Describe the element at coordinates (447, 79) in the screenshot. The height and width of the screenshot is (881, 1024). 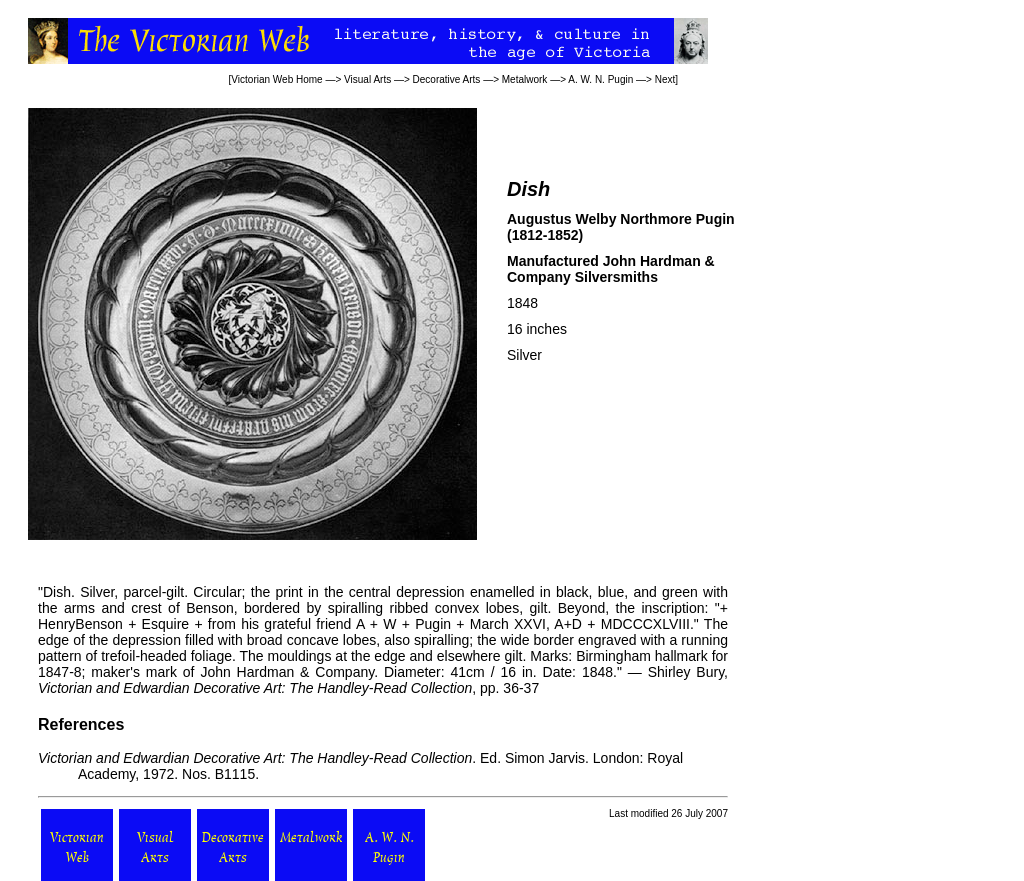
I see `Decorative Arts` at that location.